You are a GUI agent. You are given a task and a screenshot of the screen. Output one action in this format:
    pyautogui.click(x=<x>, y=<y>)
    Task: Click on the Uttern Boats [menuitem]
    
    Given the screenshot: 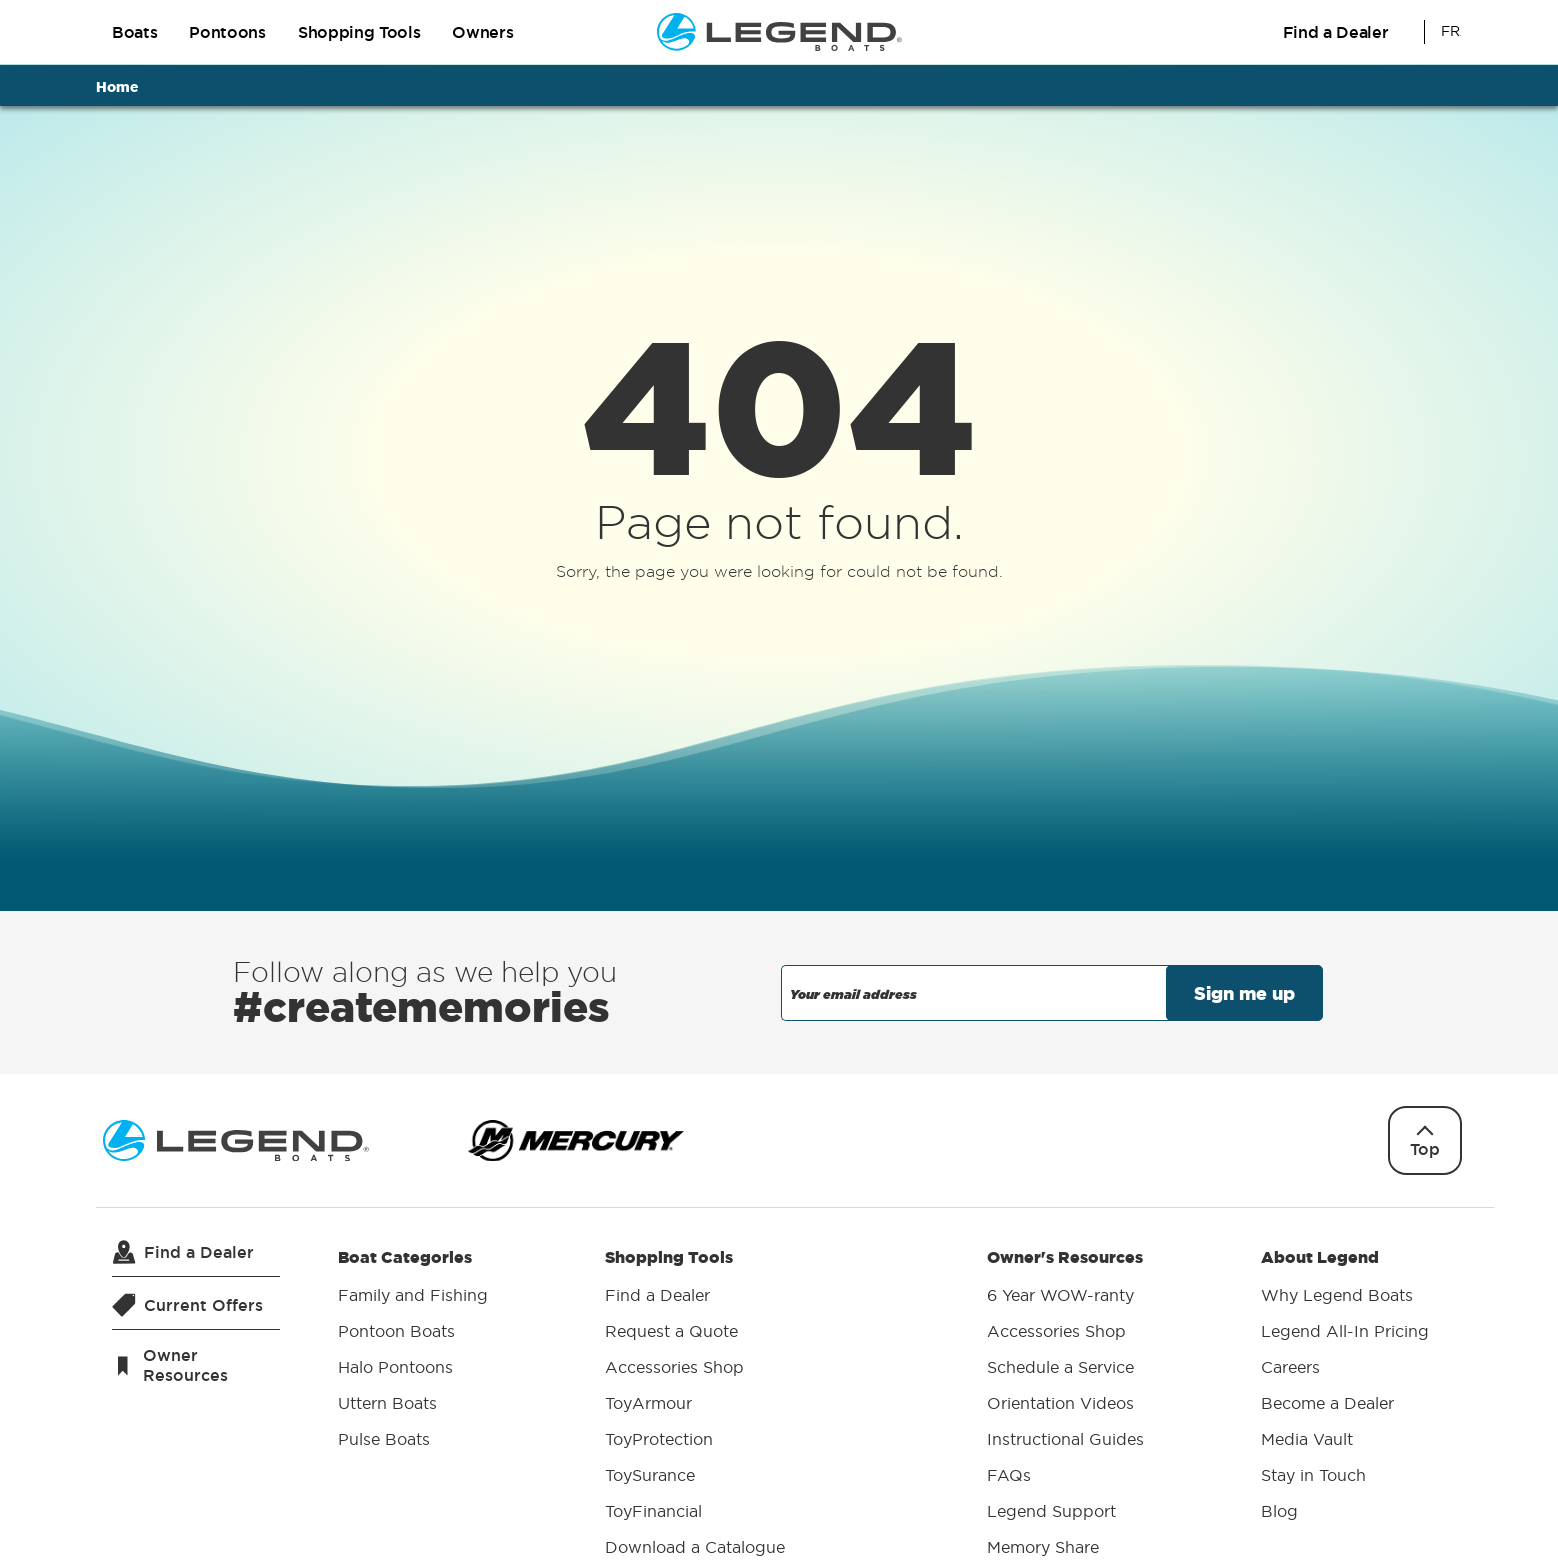 What is the action you would take?
    pyautogui.click(x=387, y=1403)
    